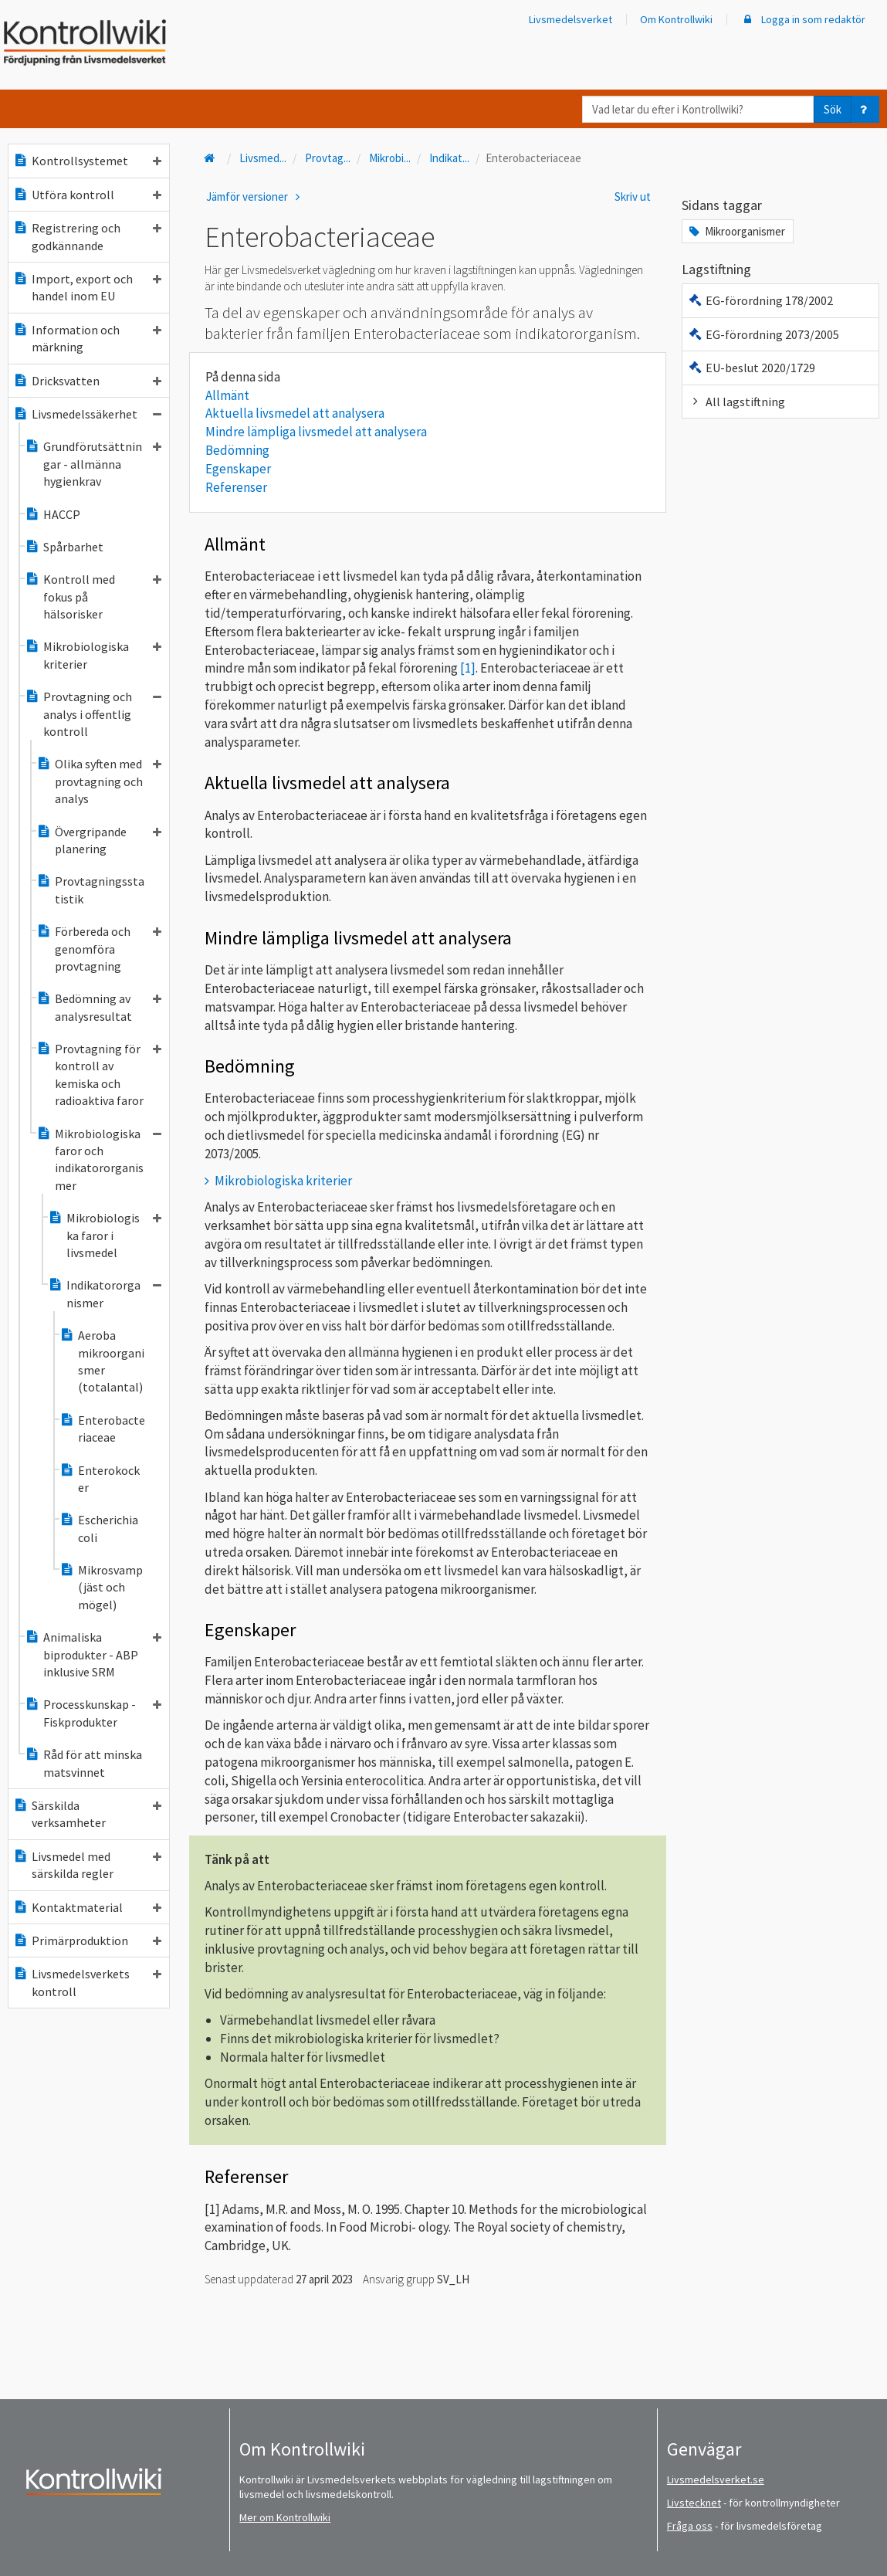  I want to click on Mikrobi, so click(390, 158).